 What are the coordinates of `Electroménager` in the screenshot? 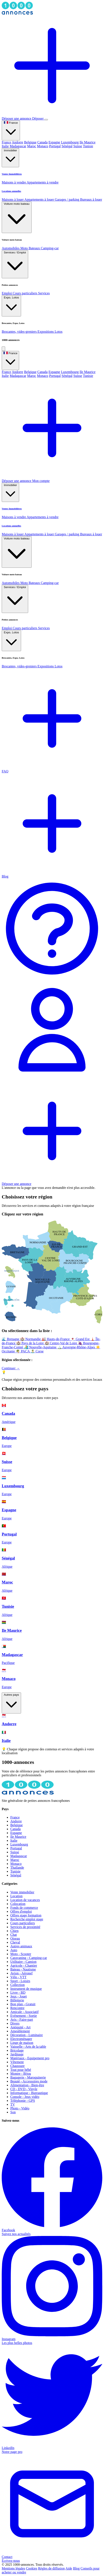 It's located at (21, 2039).